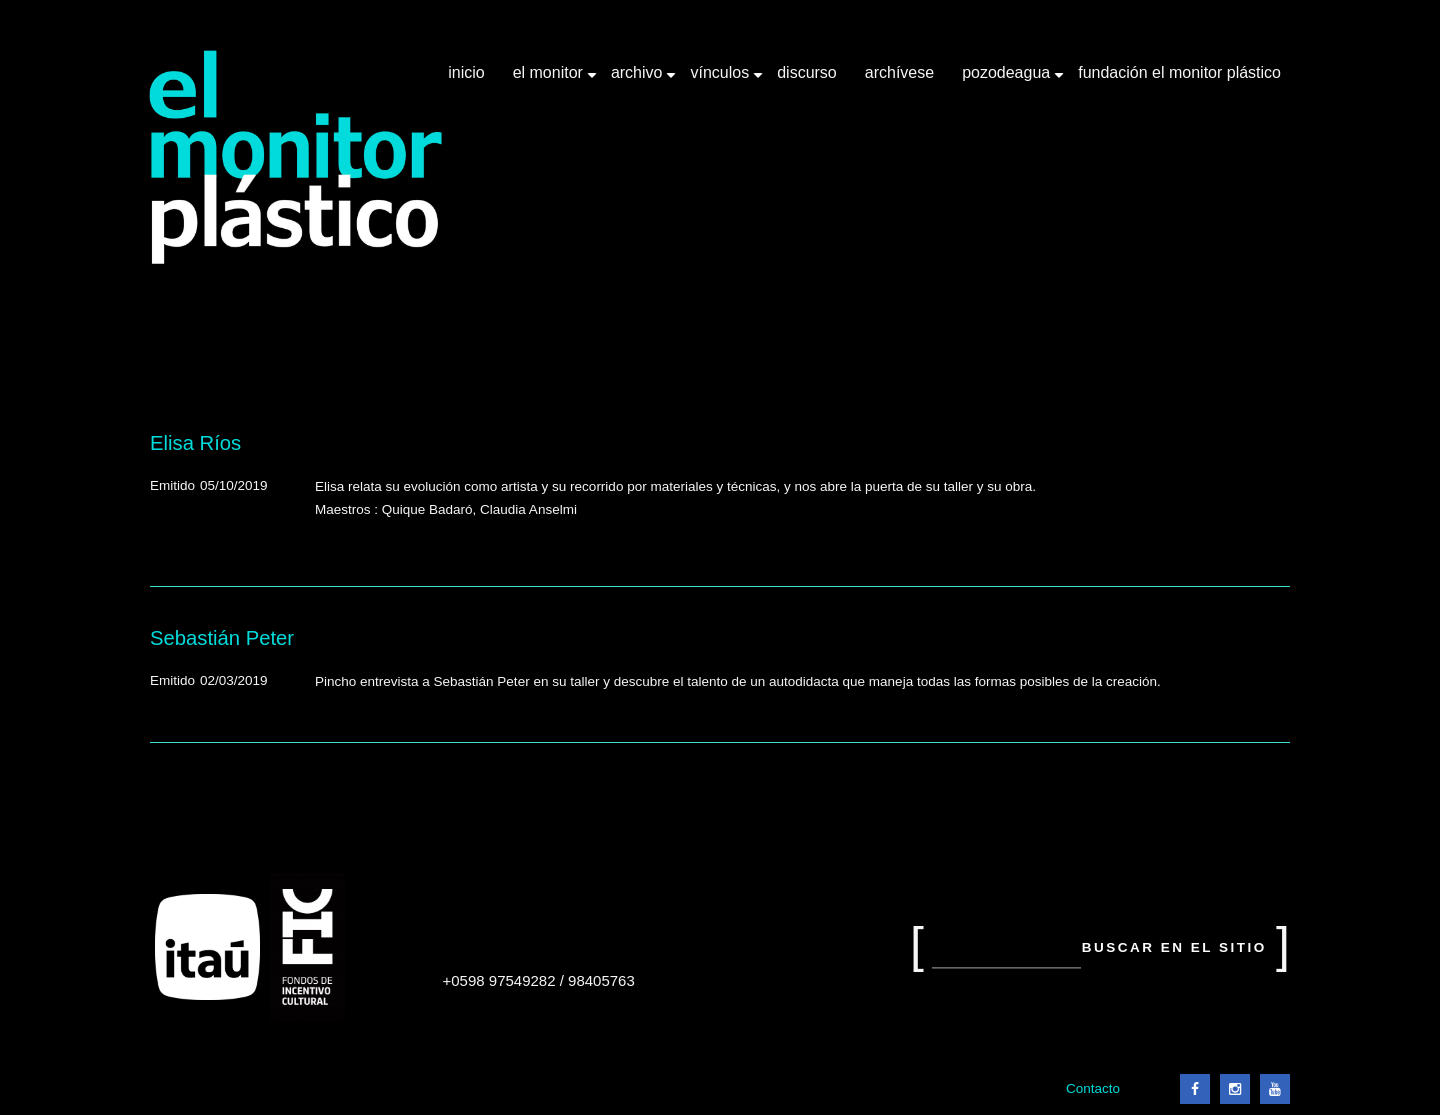  Describe the element at coordinates (1008, 80) in the screenshot. I see `Pozodeagua` at that location.